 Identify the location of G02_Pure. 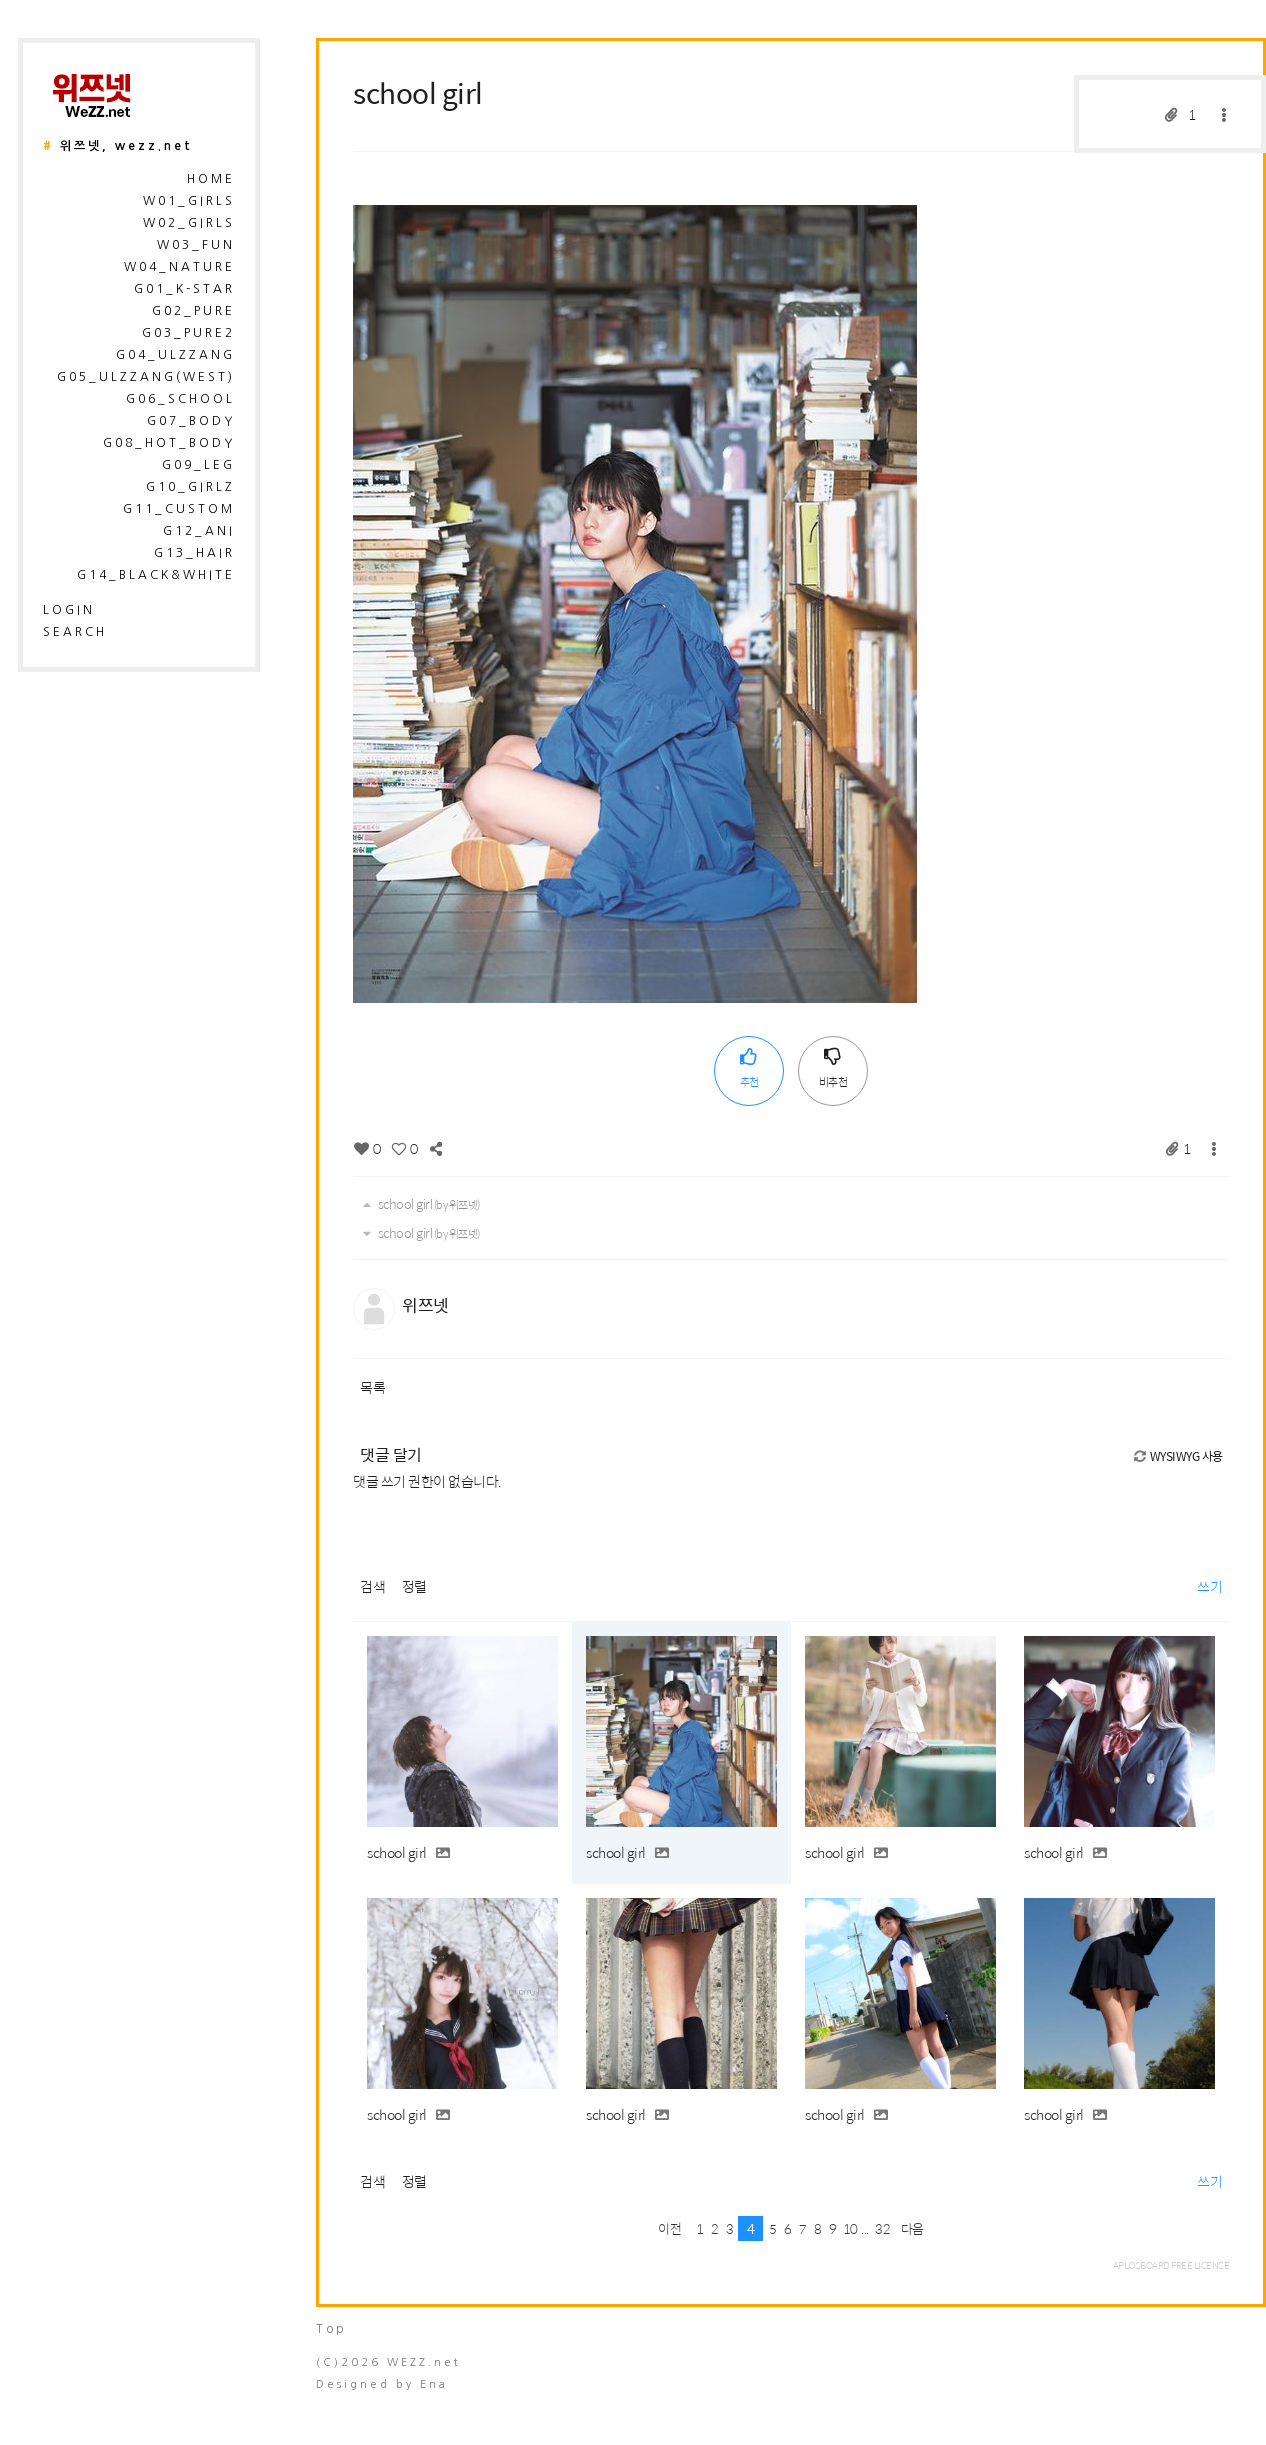
(193, 311).